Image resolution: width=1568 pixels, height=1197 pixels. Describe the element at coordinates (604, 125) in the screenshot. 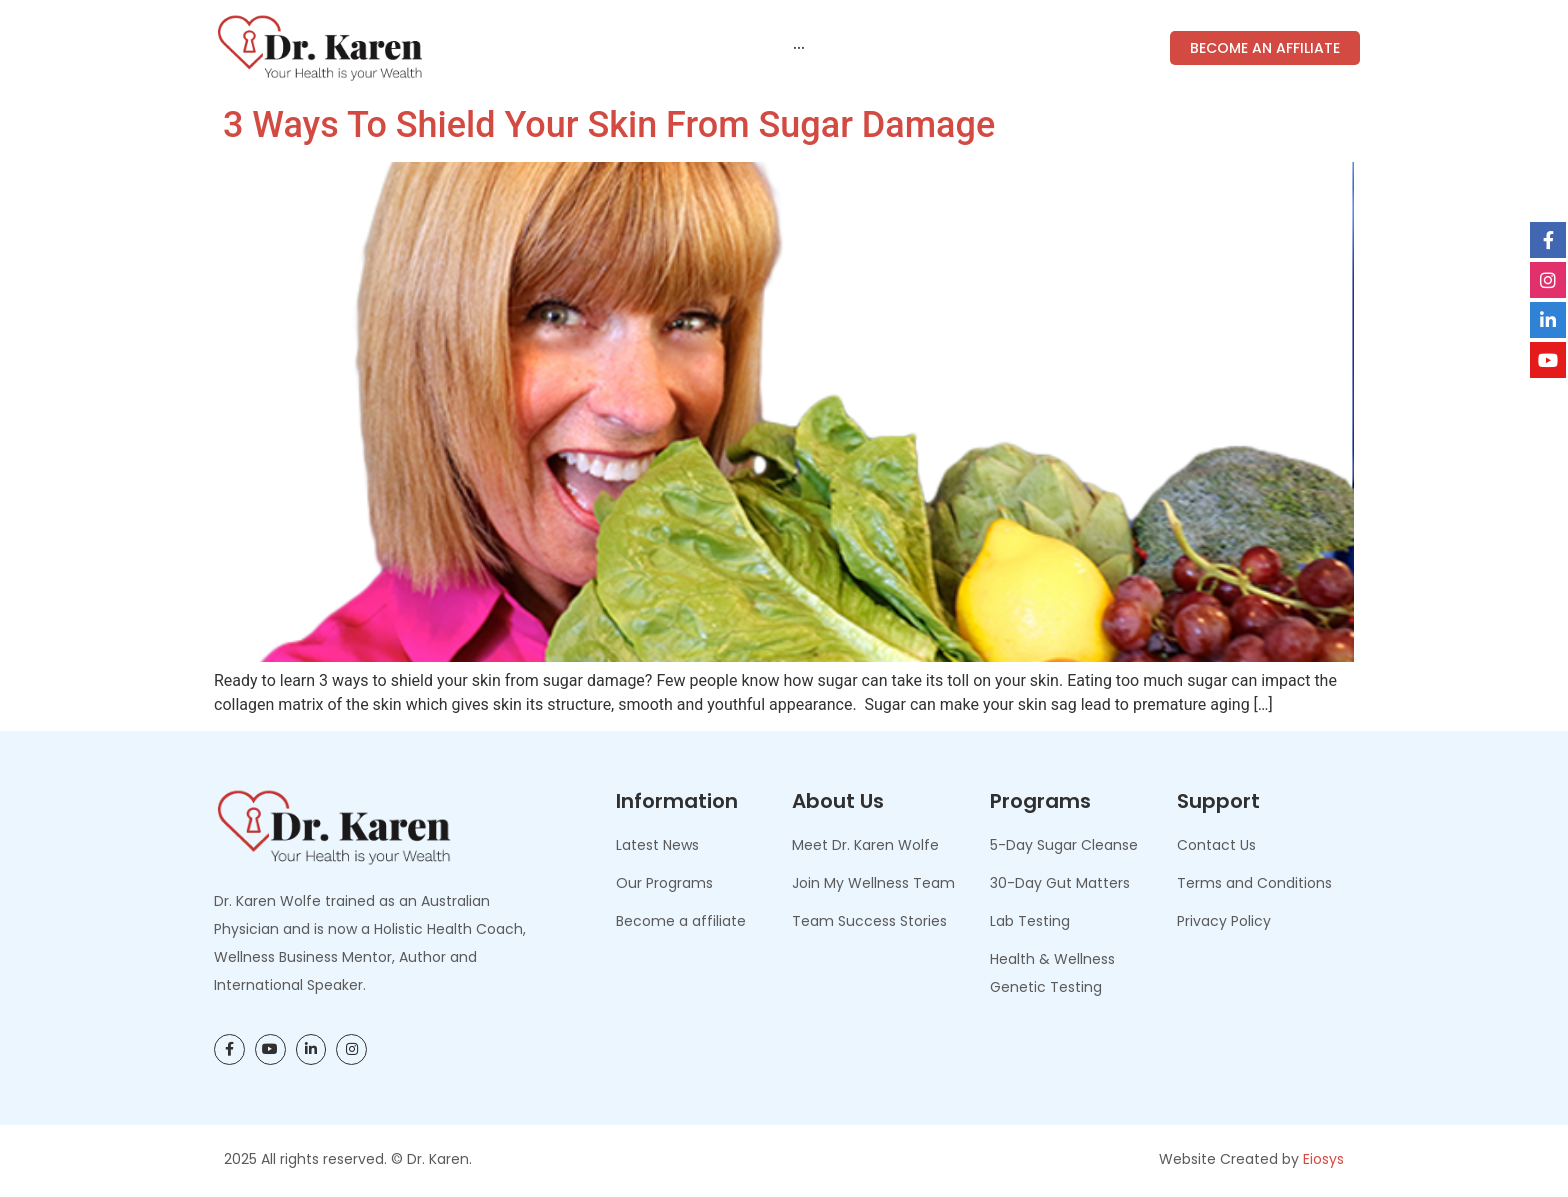

I see `3 Ways to Shield Your Skin from Sugar Damage` at that location.